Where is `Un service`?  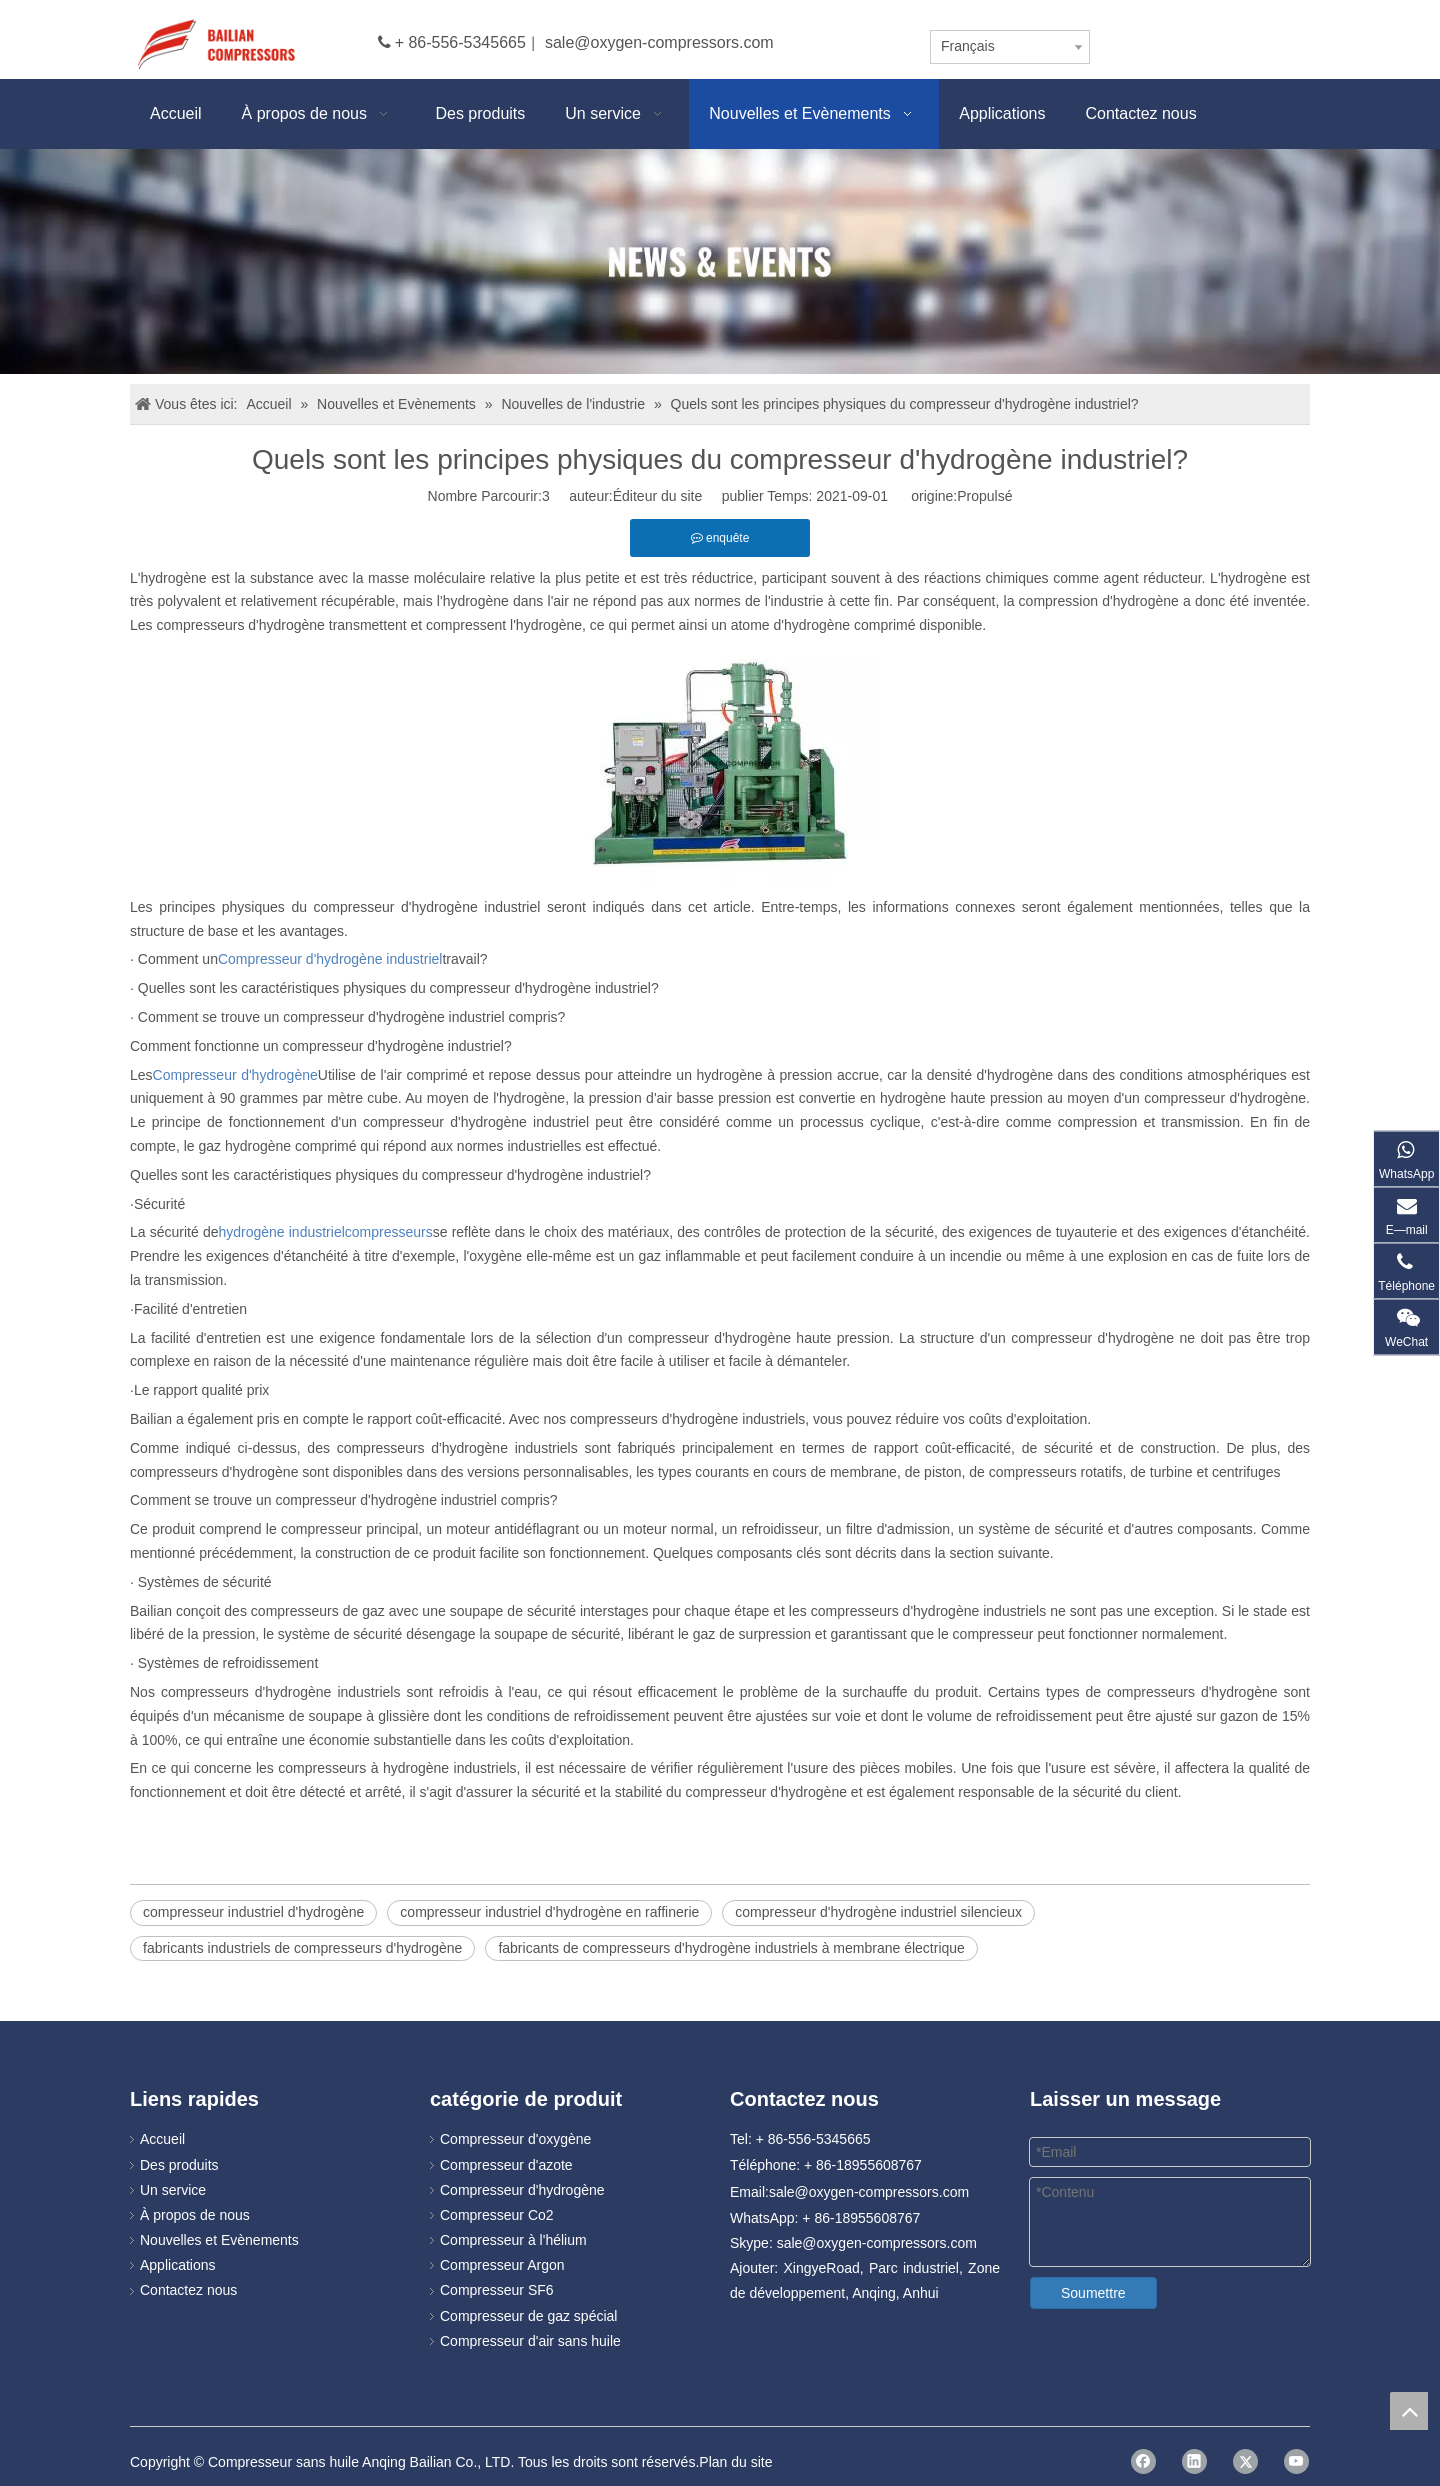
Un service is located at coordinates (173, 2190).